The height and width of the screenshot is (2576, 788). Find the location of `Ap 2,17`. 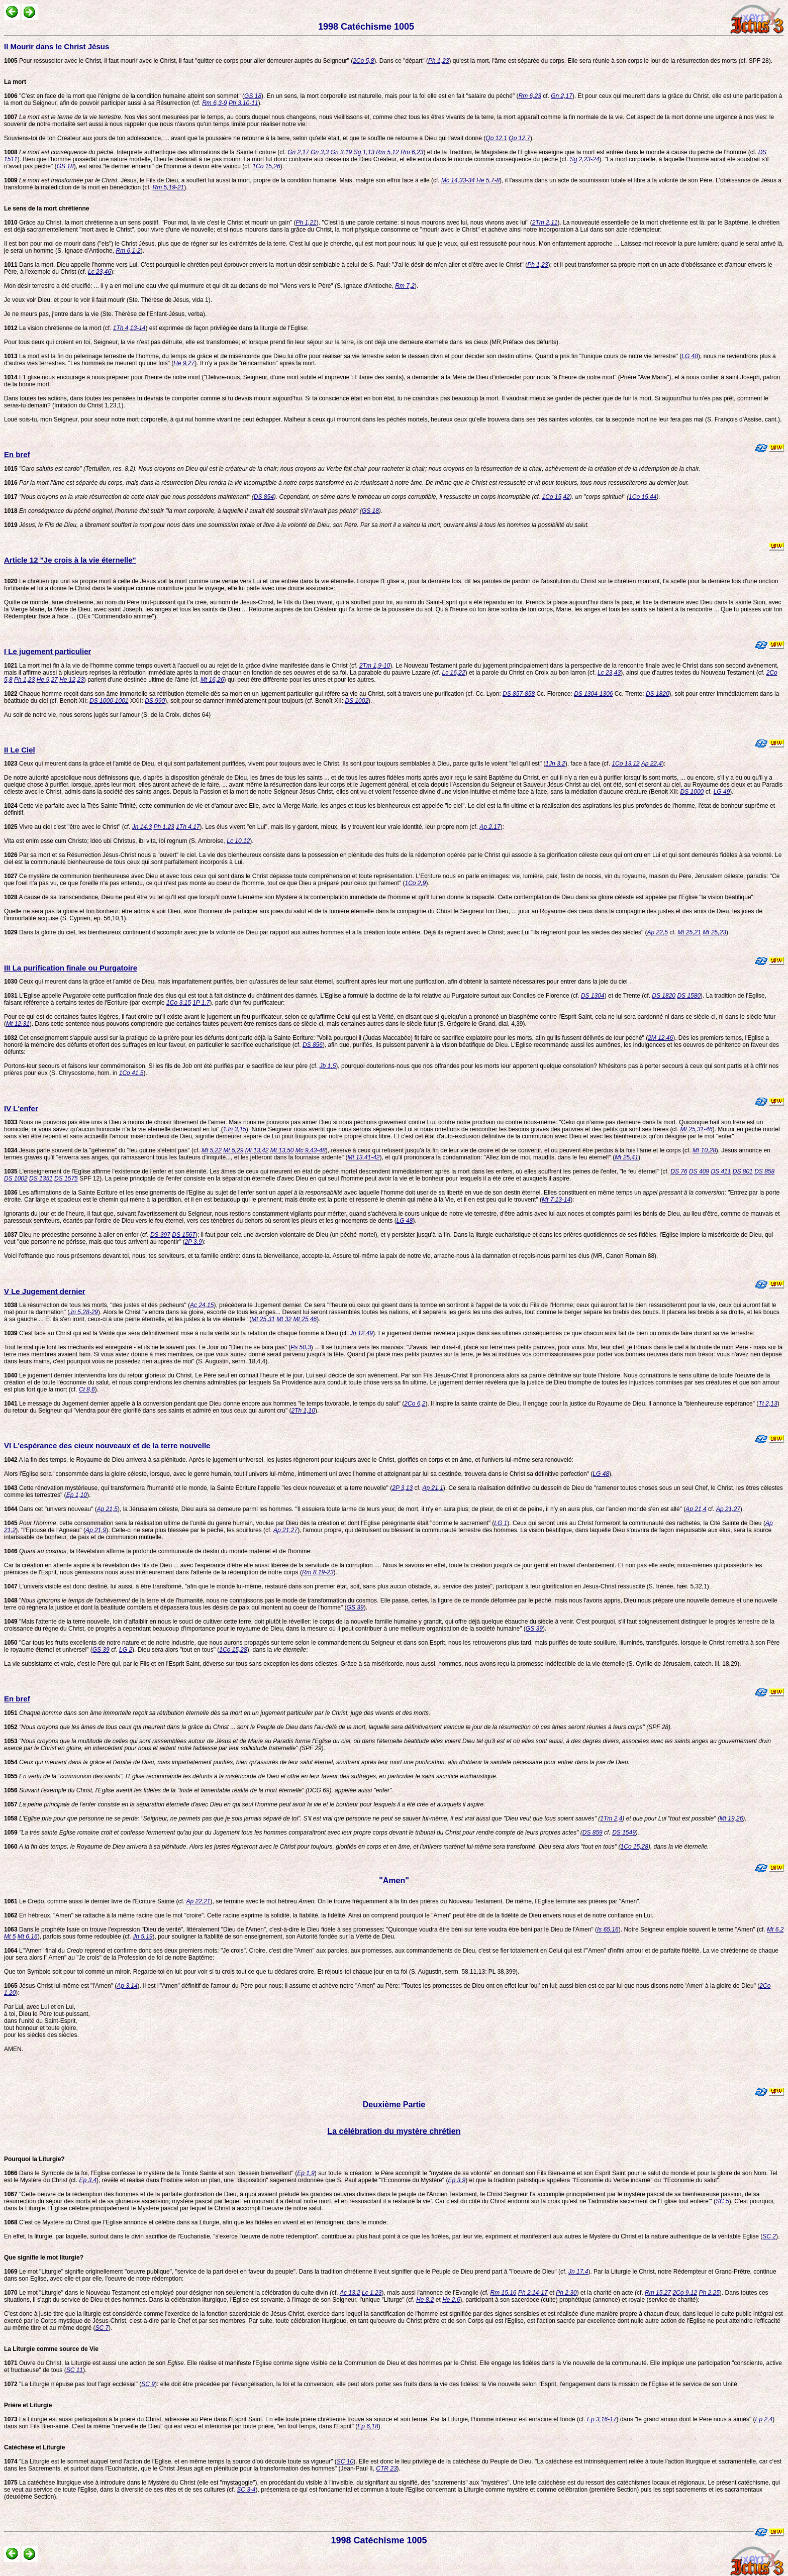

Ap 2,17 is located at coordinates (489, 826).